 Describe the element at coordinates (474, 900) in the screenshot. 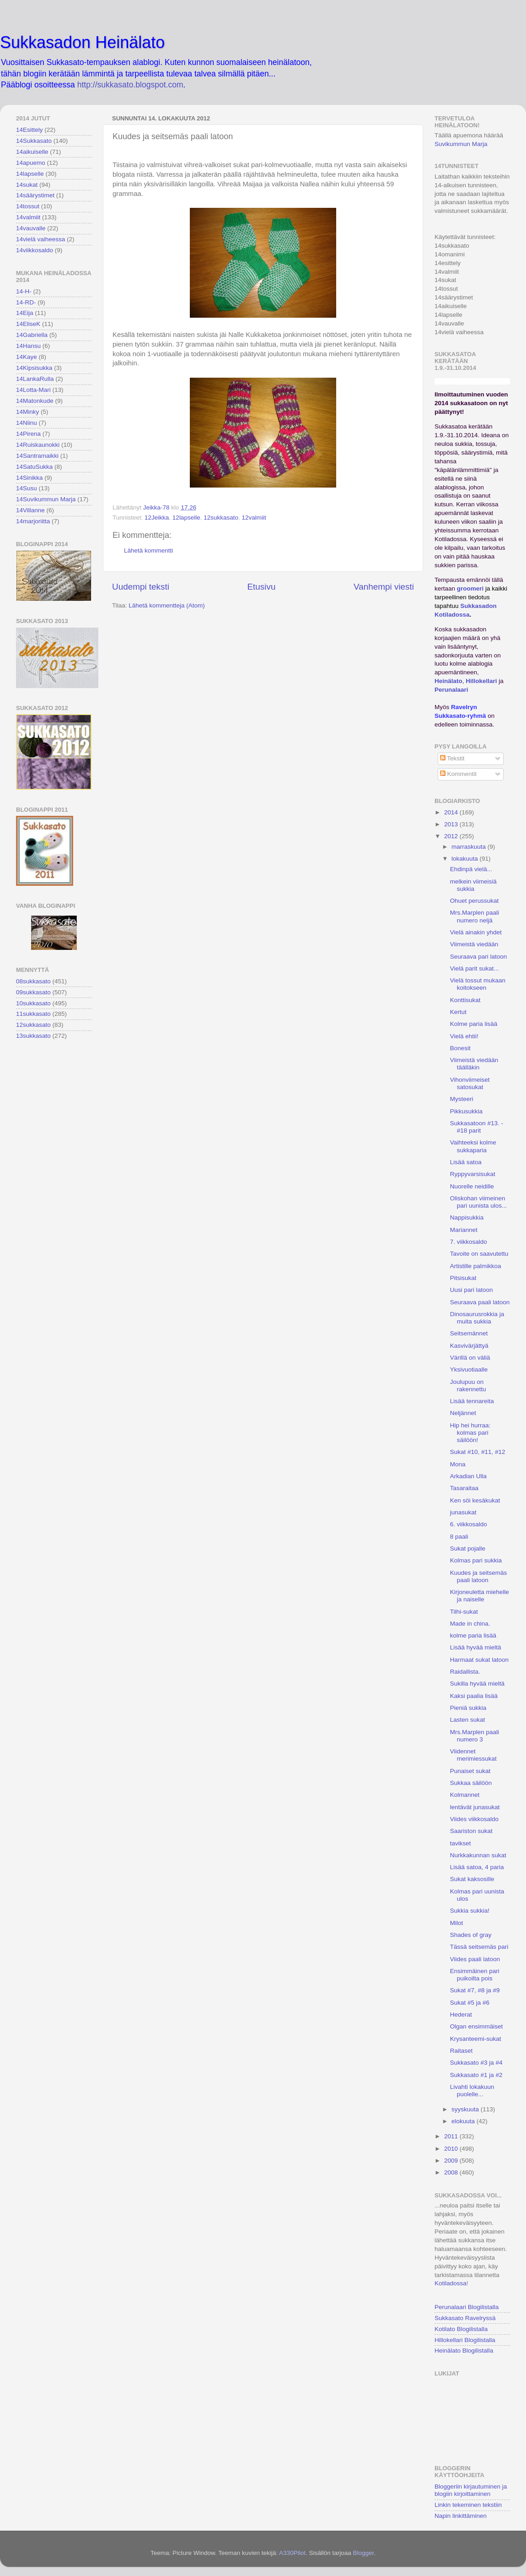

I see `Ohuet perussukat` at that location.